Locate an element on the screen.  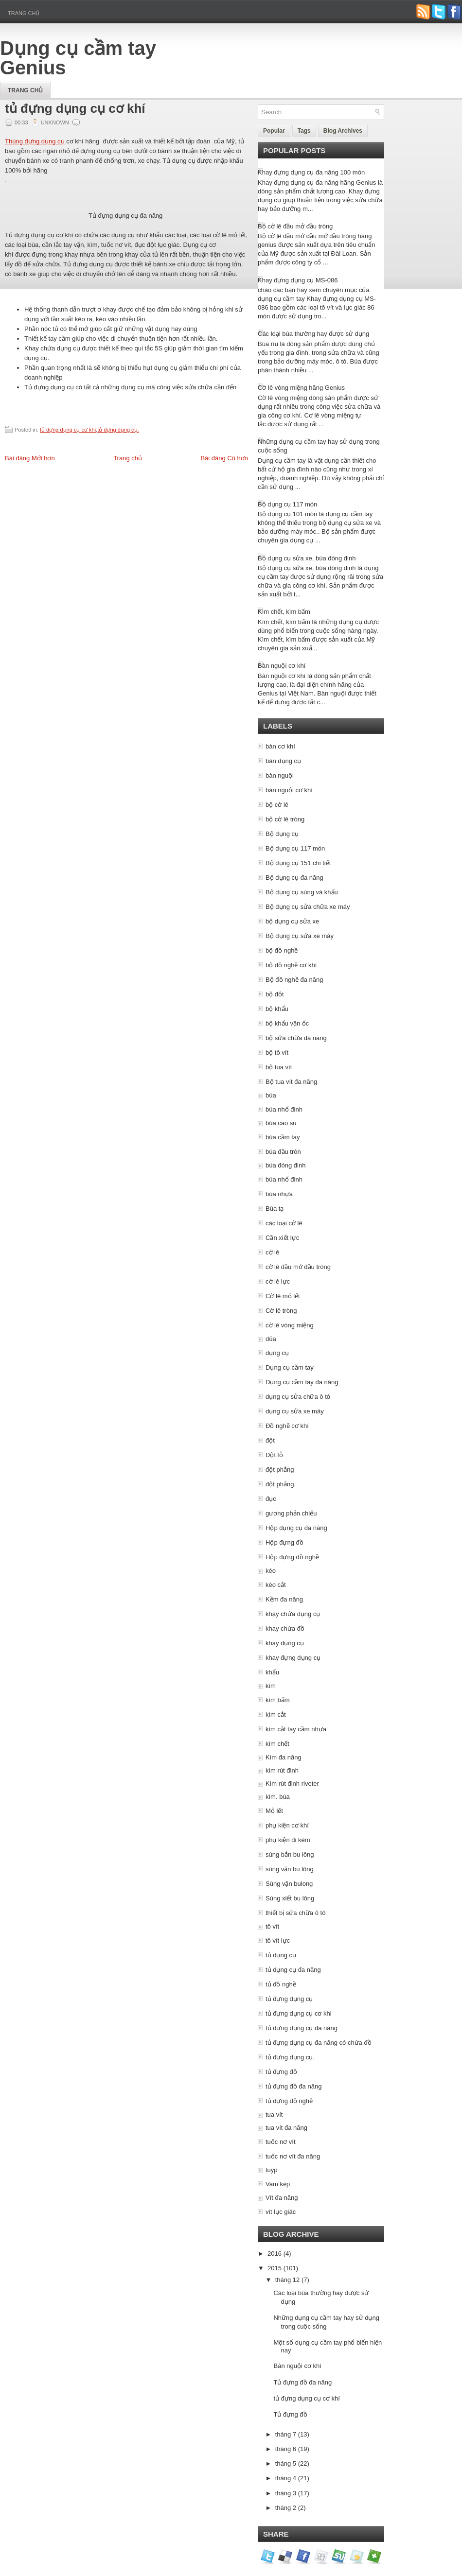
Tags is located at coordinates (304, 130).